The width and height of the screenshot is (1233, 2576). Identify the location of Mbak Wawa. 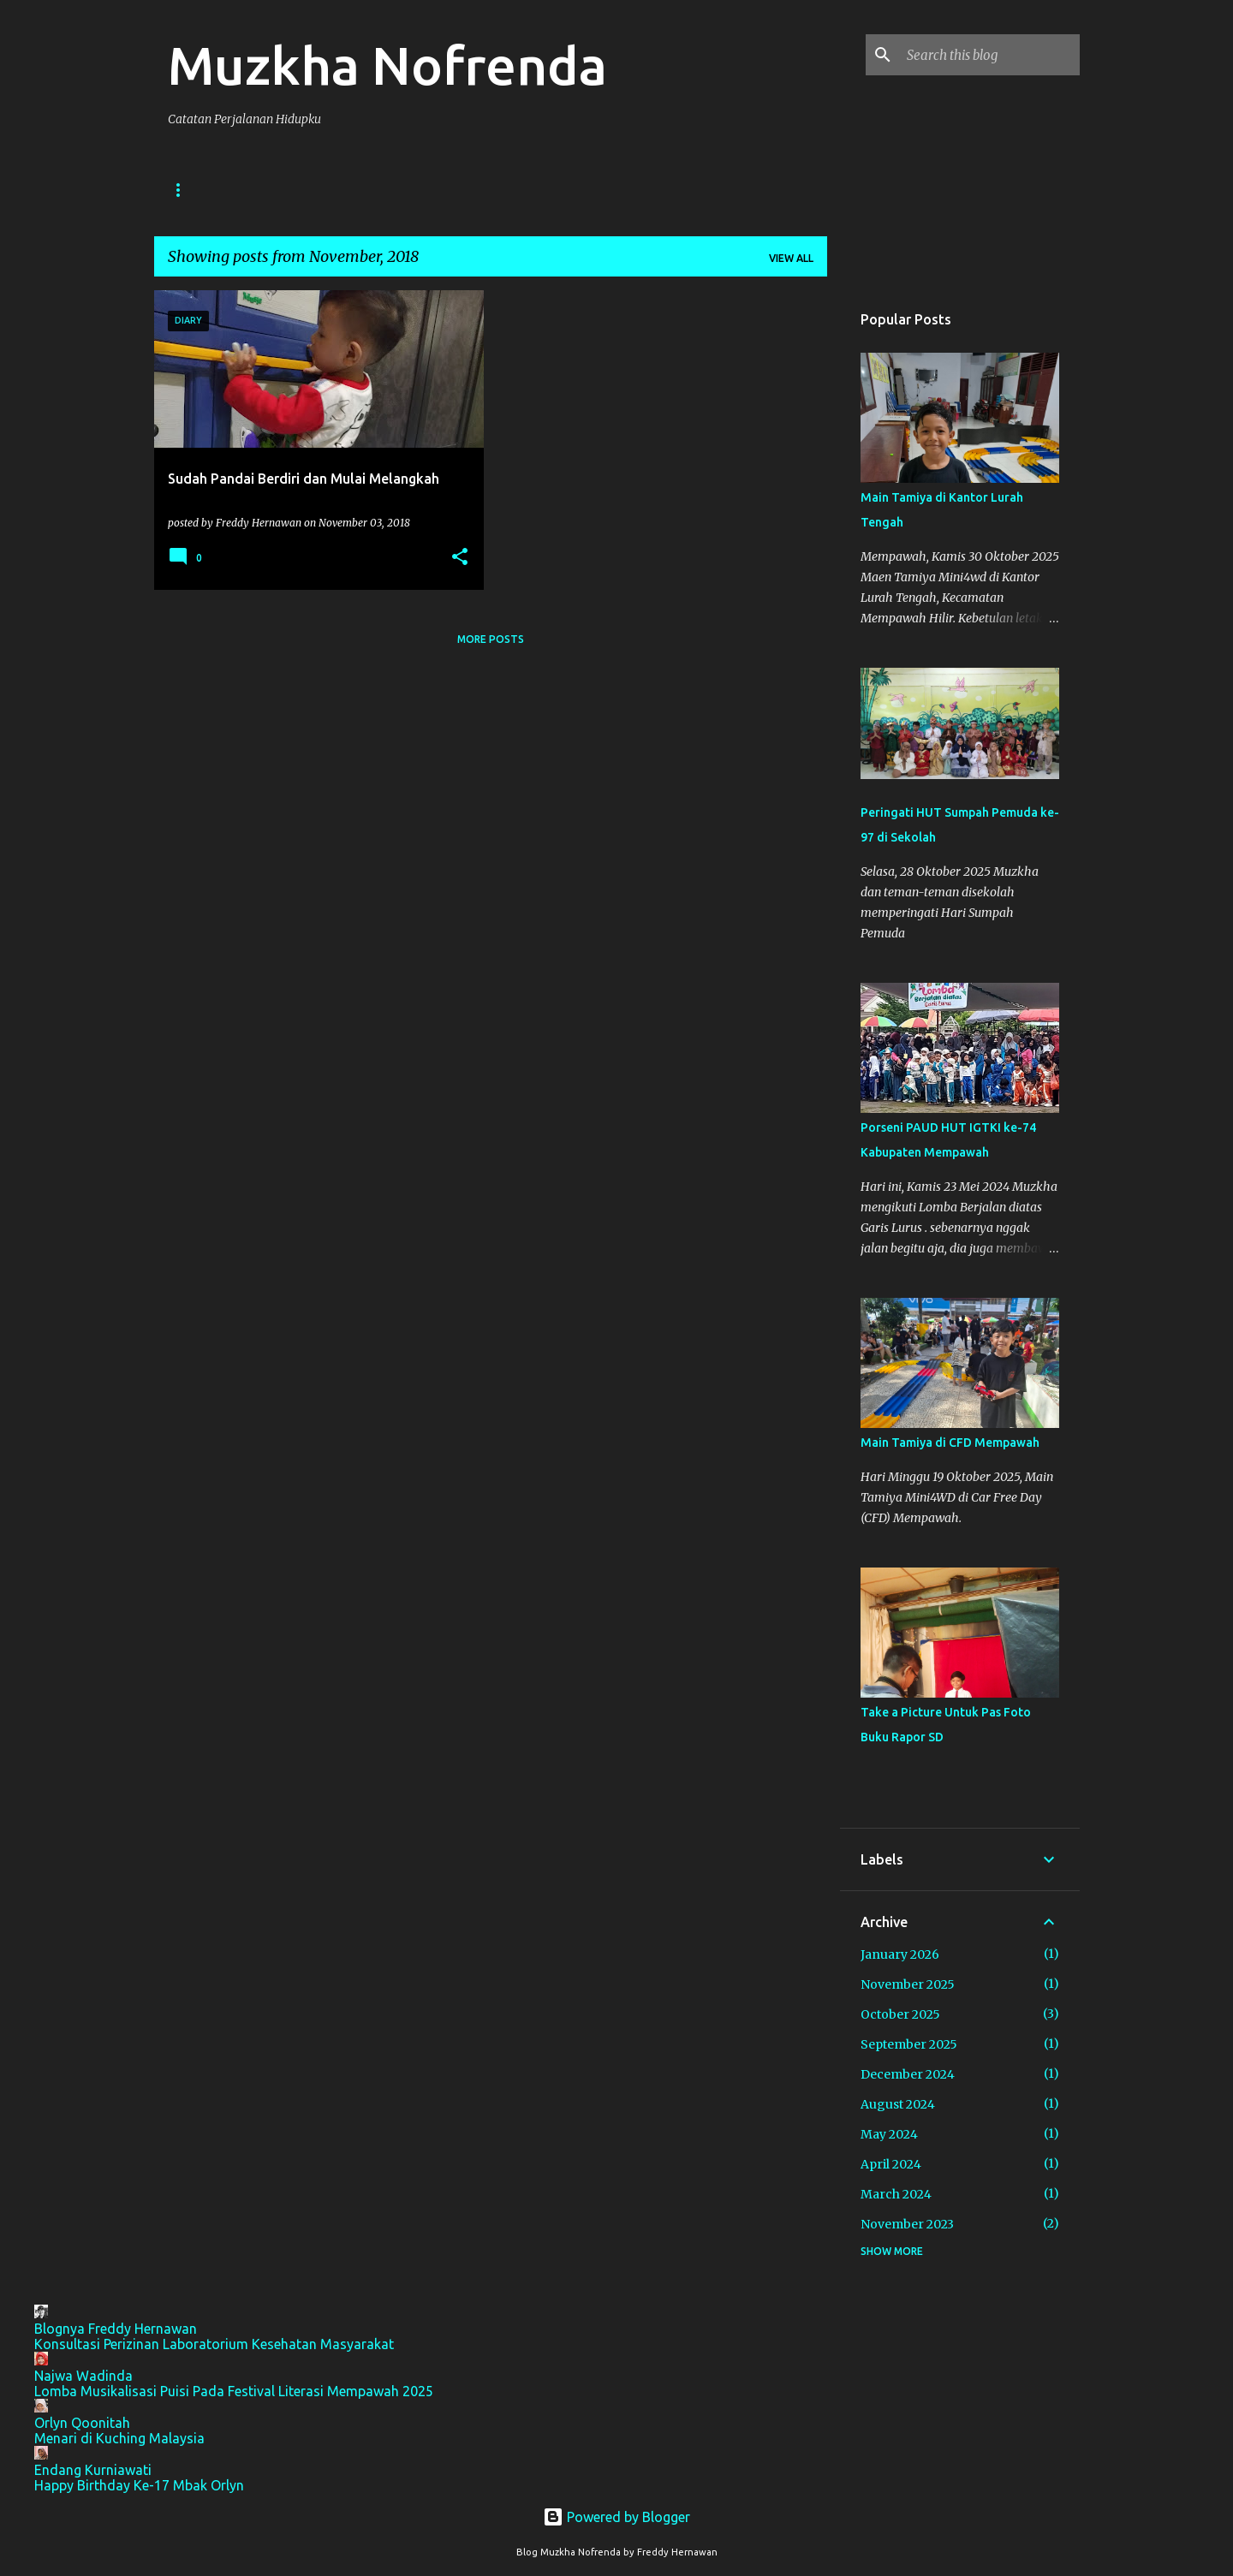
(564, 189).